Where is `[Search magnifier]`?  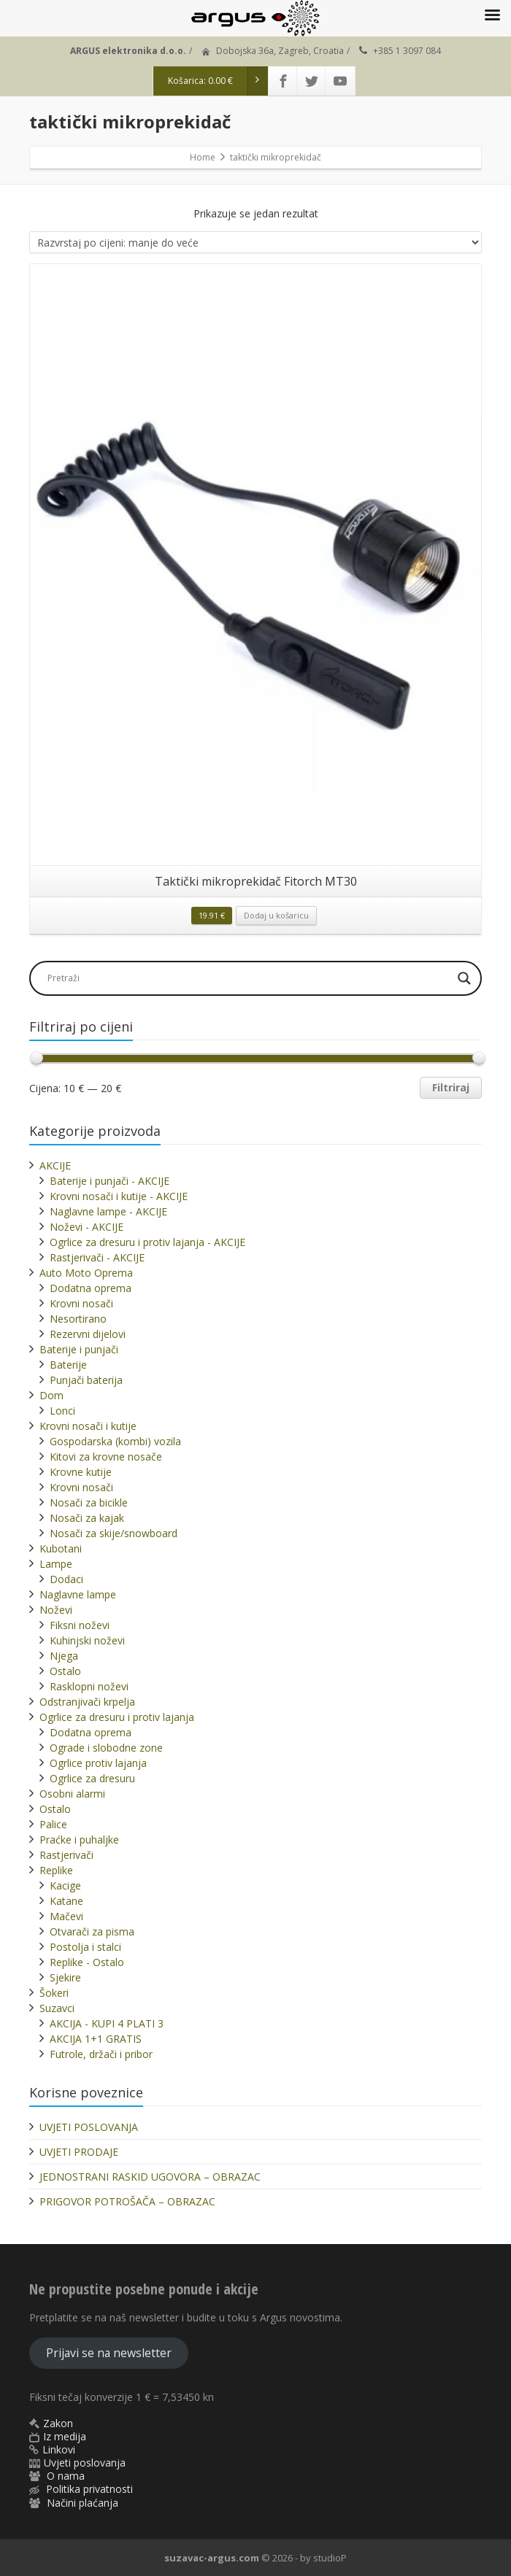
[Search magnifier] is located at coordinates (464, 978).